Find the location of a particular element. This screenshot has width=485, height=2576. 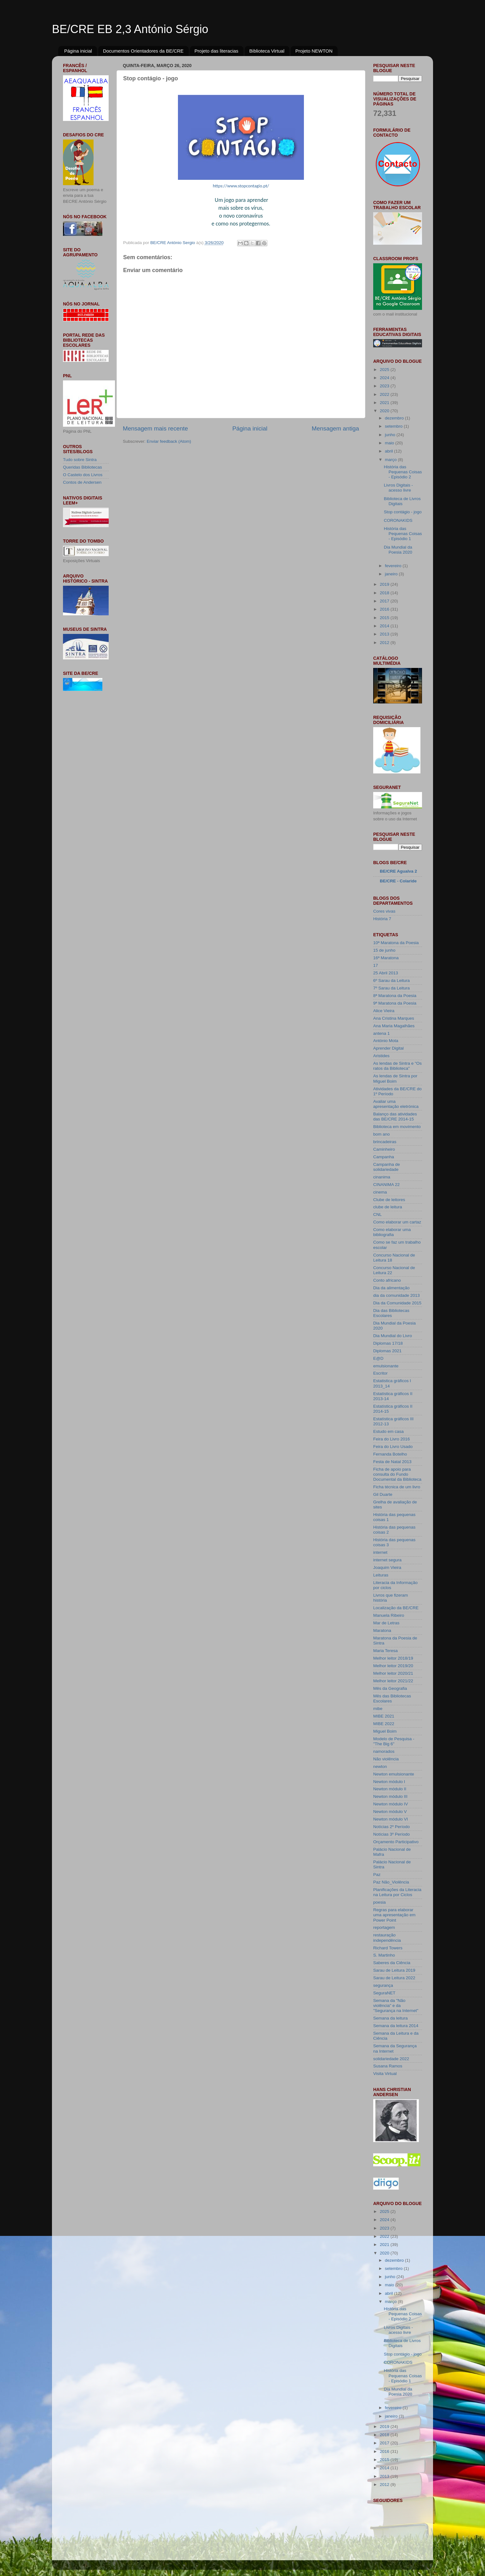

Paz is located at coordinates (376, 1874).